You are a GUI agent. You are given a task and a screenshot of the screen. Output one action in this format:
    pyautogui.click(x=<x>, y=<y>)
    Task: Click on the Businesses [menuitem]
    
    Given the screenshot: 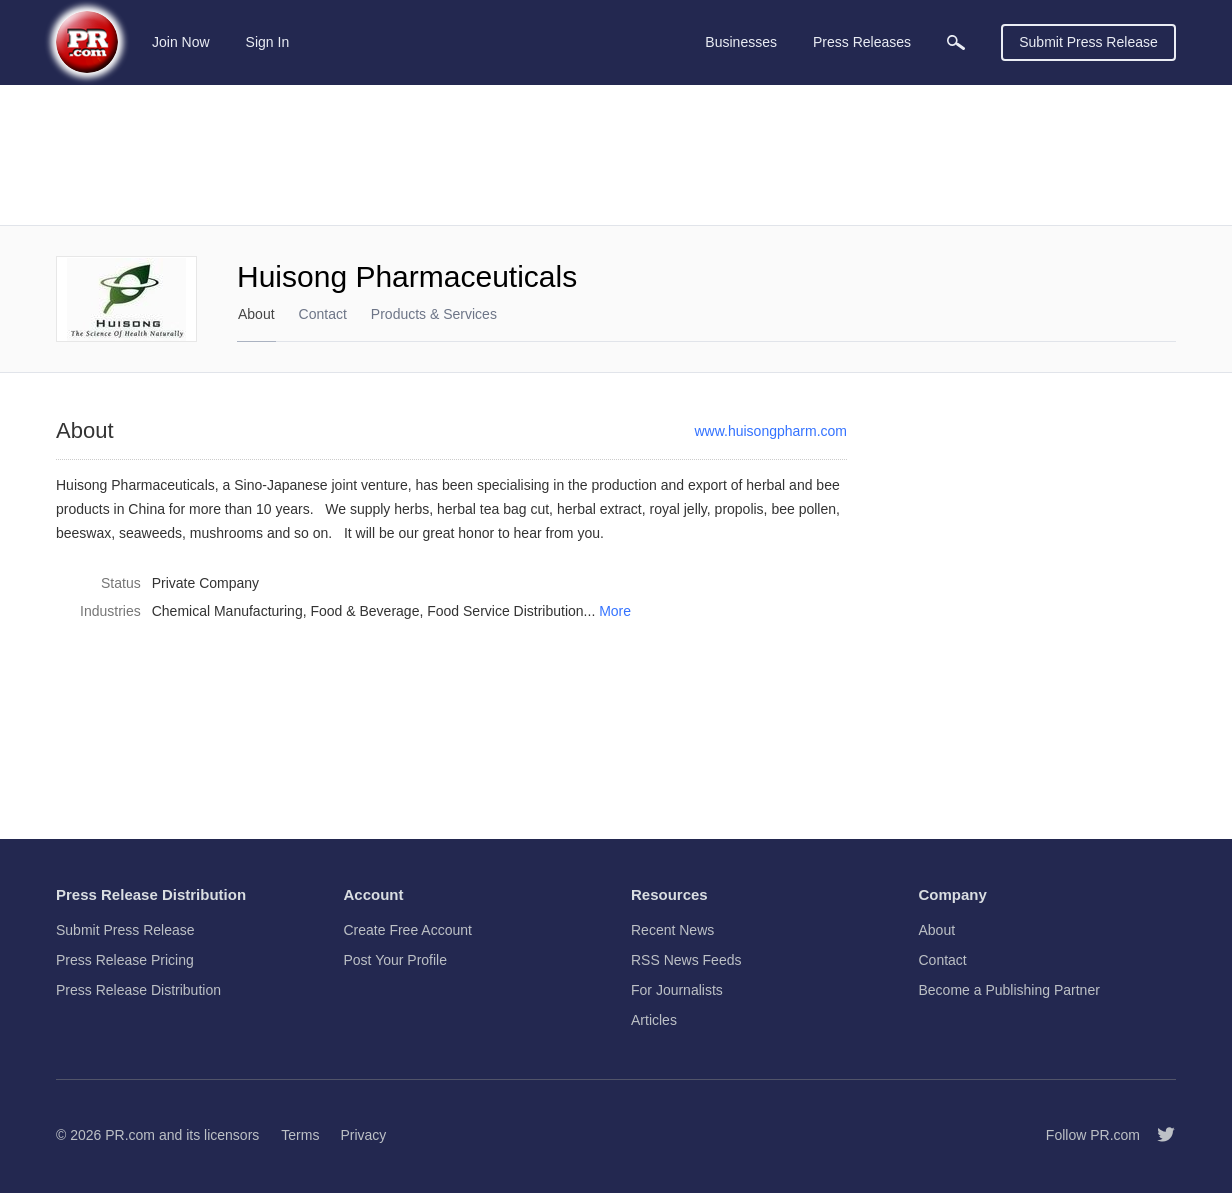 What is the action you would take?
    pyautogui.click(x=741, y=42)
    